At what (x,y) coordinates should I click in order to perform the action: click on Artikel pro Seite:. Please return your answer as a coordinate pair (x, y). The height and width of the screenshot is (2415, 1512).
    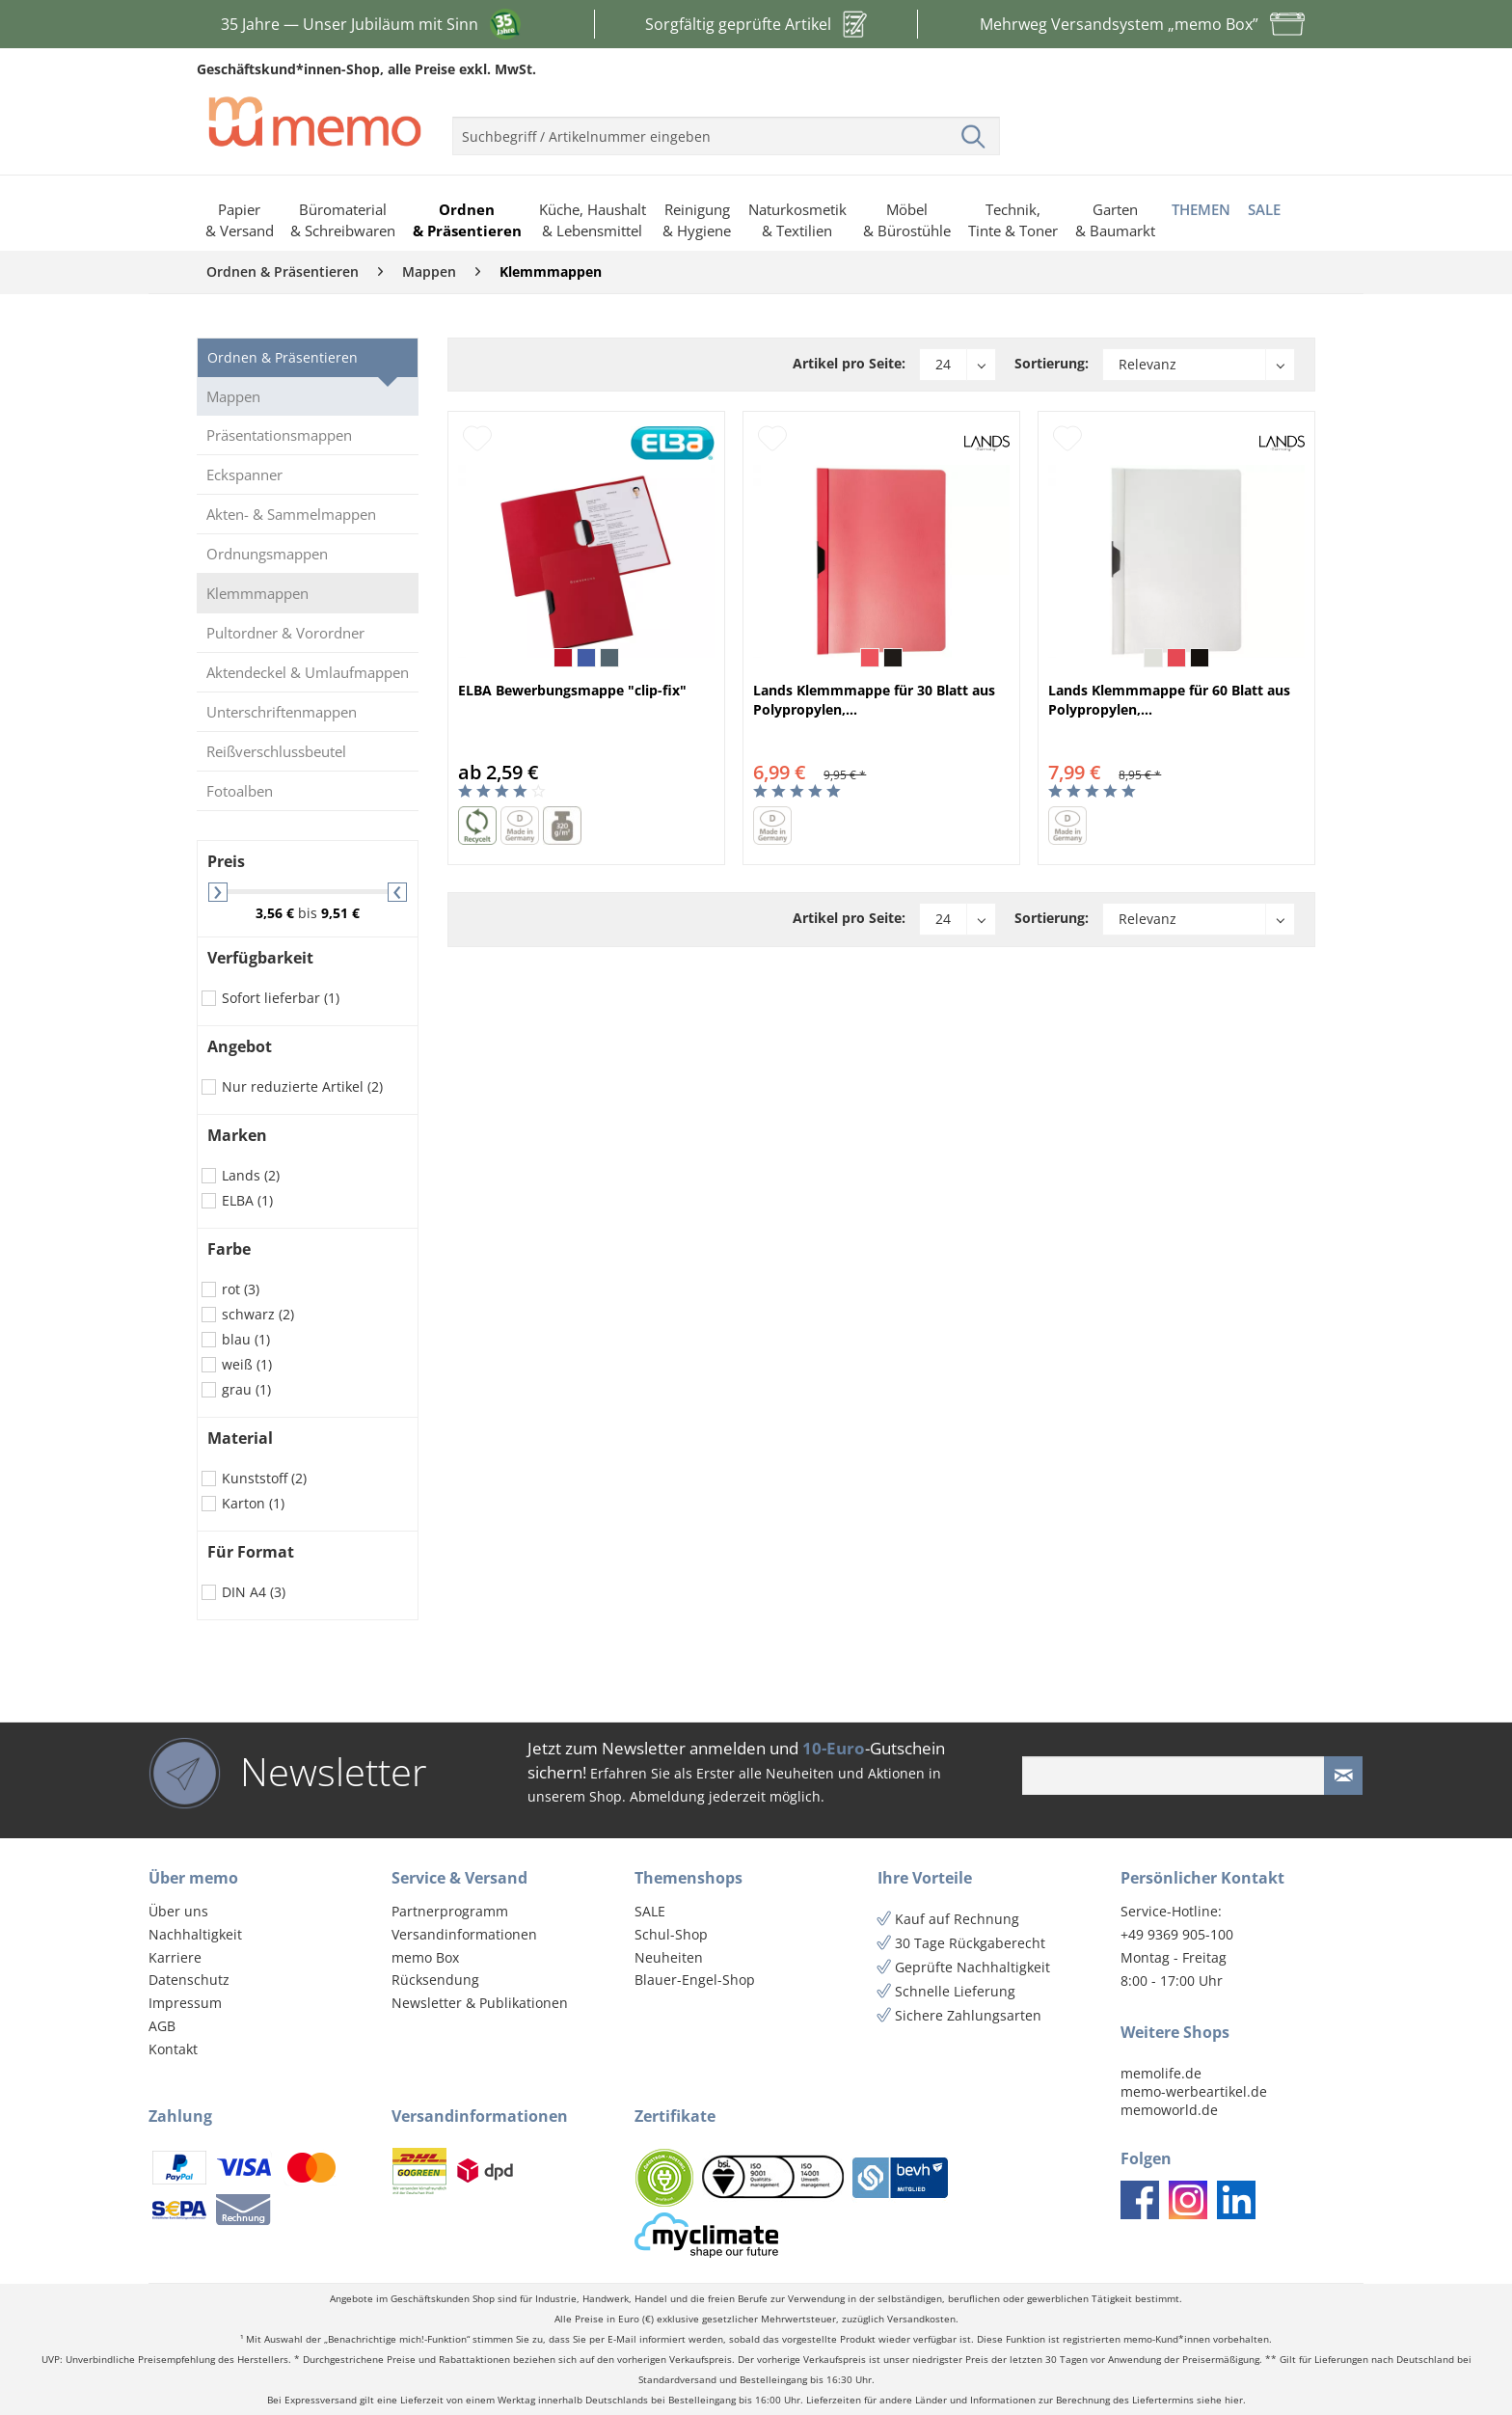
    Looking at the image, I should click on (849, 363).